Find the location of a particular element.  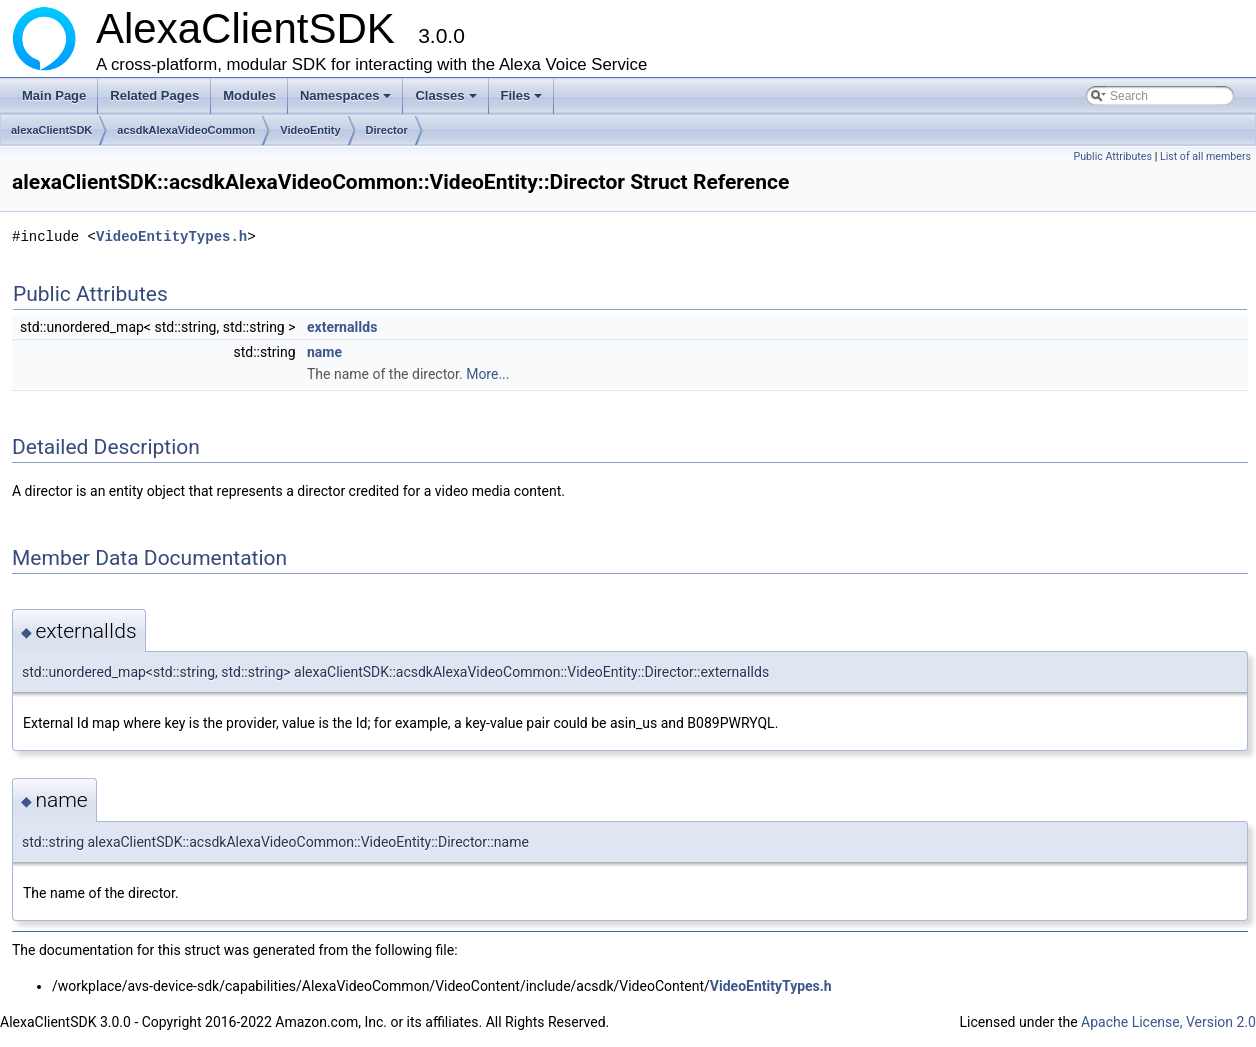

name is located at coordinates (324, 352).